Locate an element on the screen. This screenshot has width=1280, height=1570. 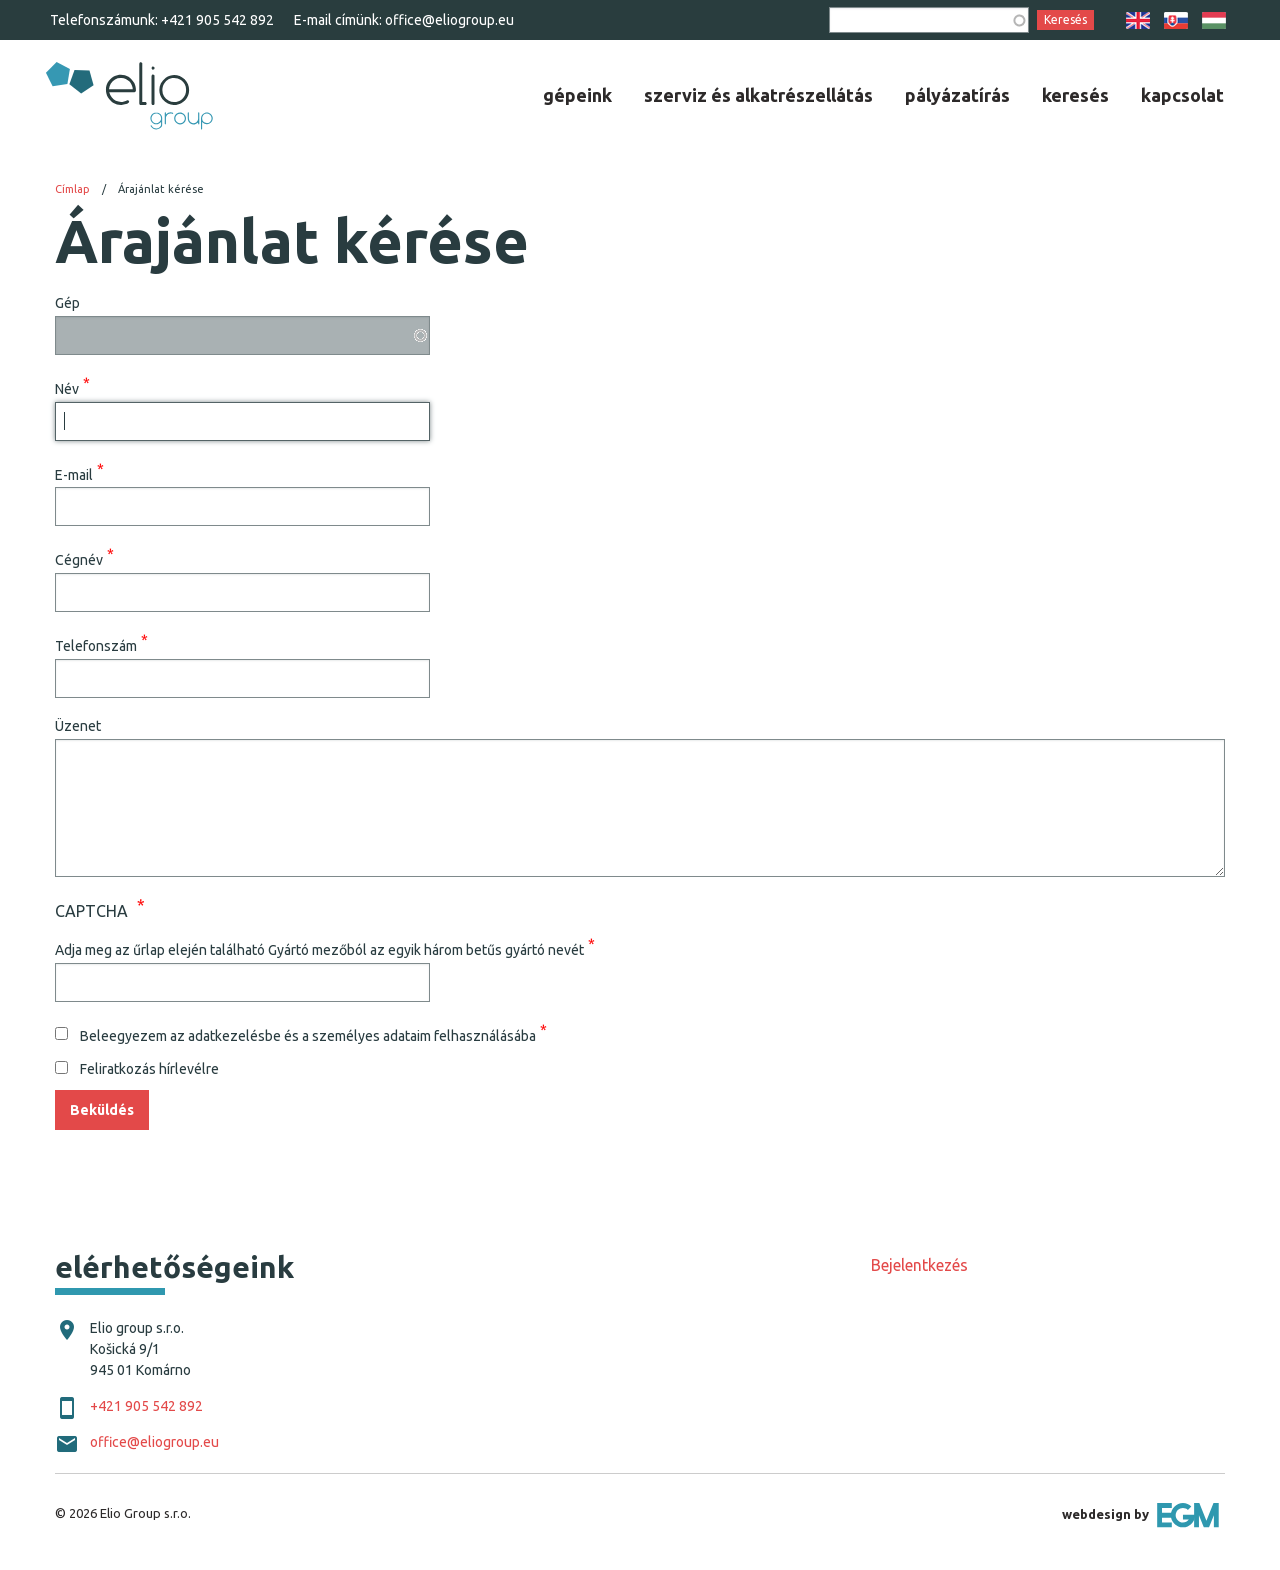
Cégnév is located at coordinates (79, 560).